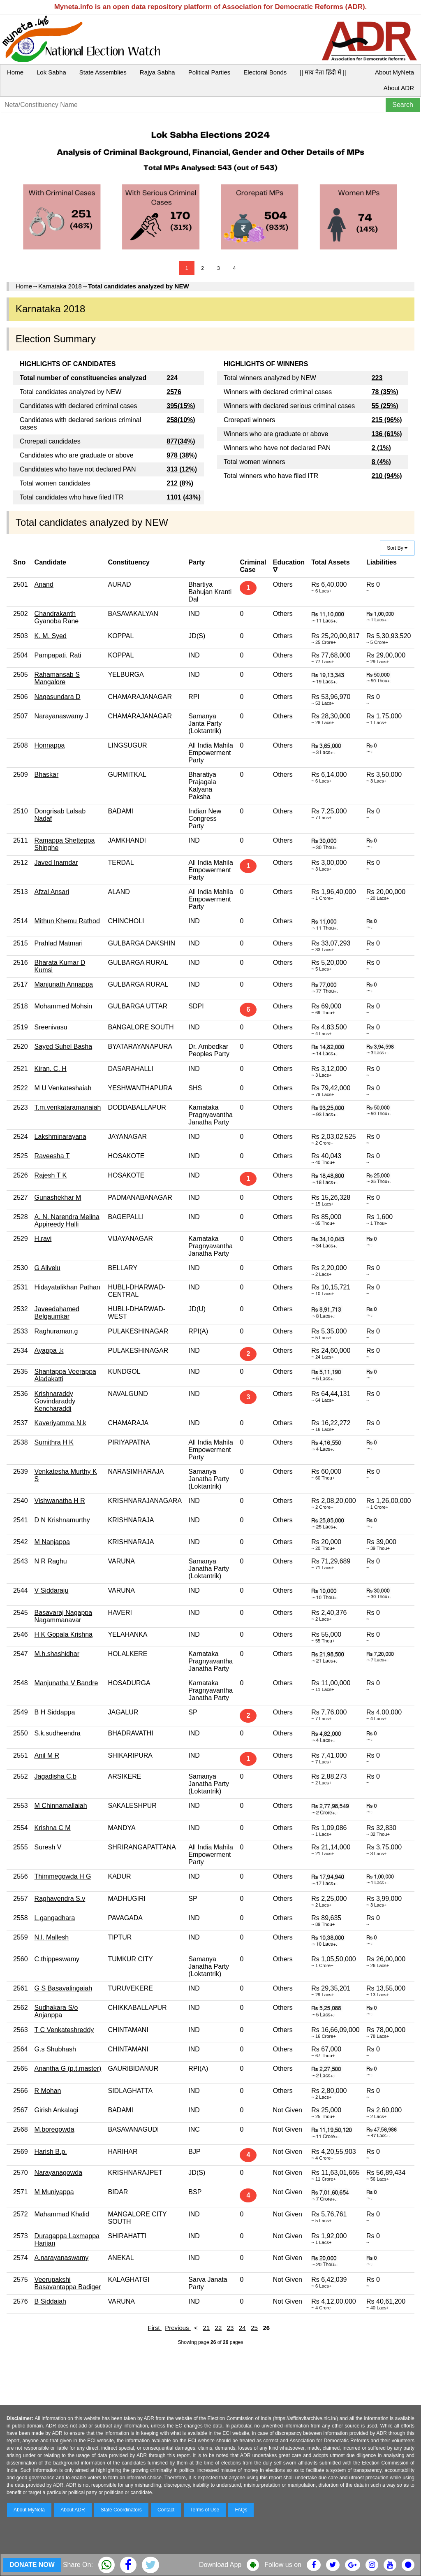 The image size is (421, 2576). I want to click on H K Gopala Krishna, so click(64, 1634).